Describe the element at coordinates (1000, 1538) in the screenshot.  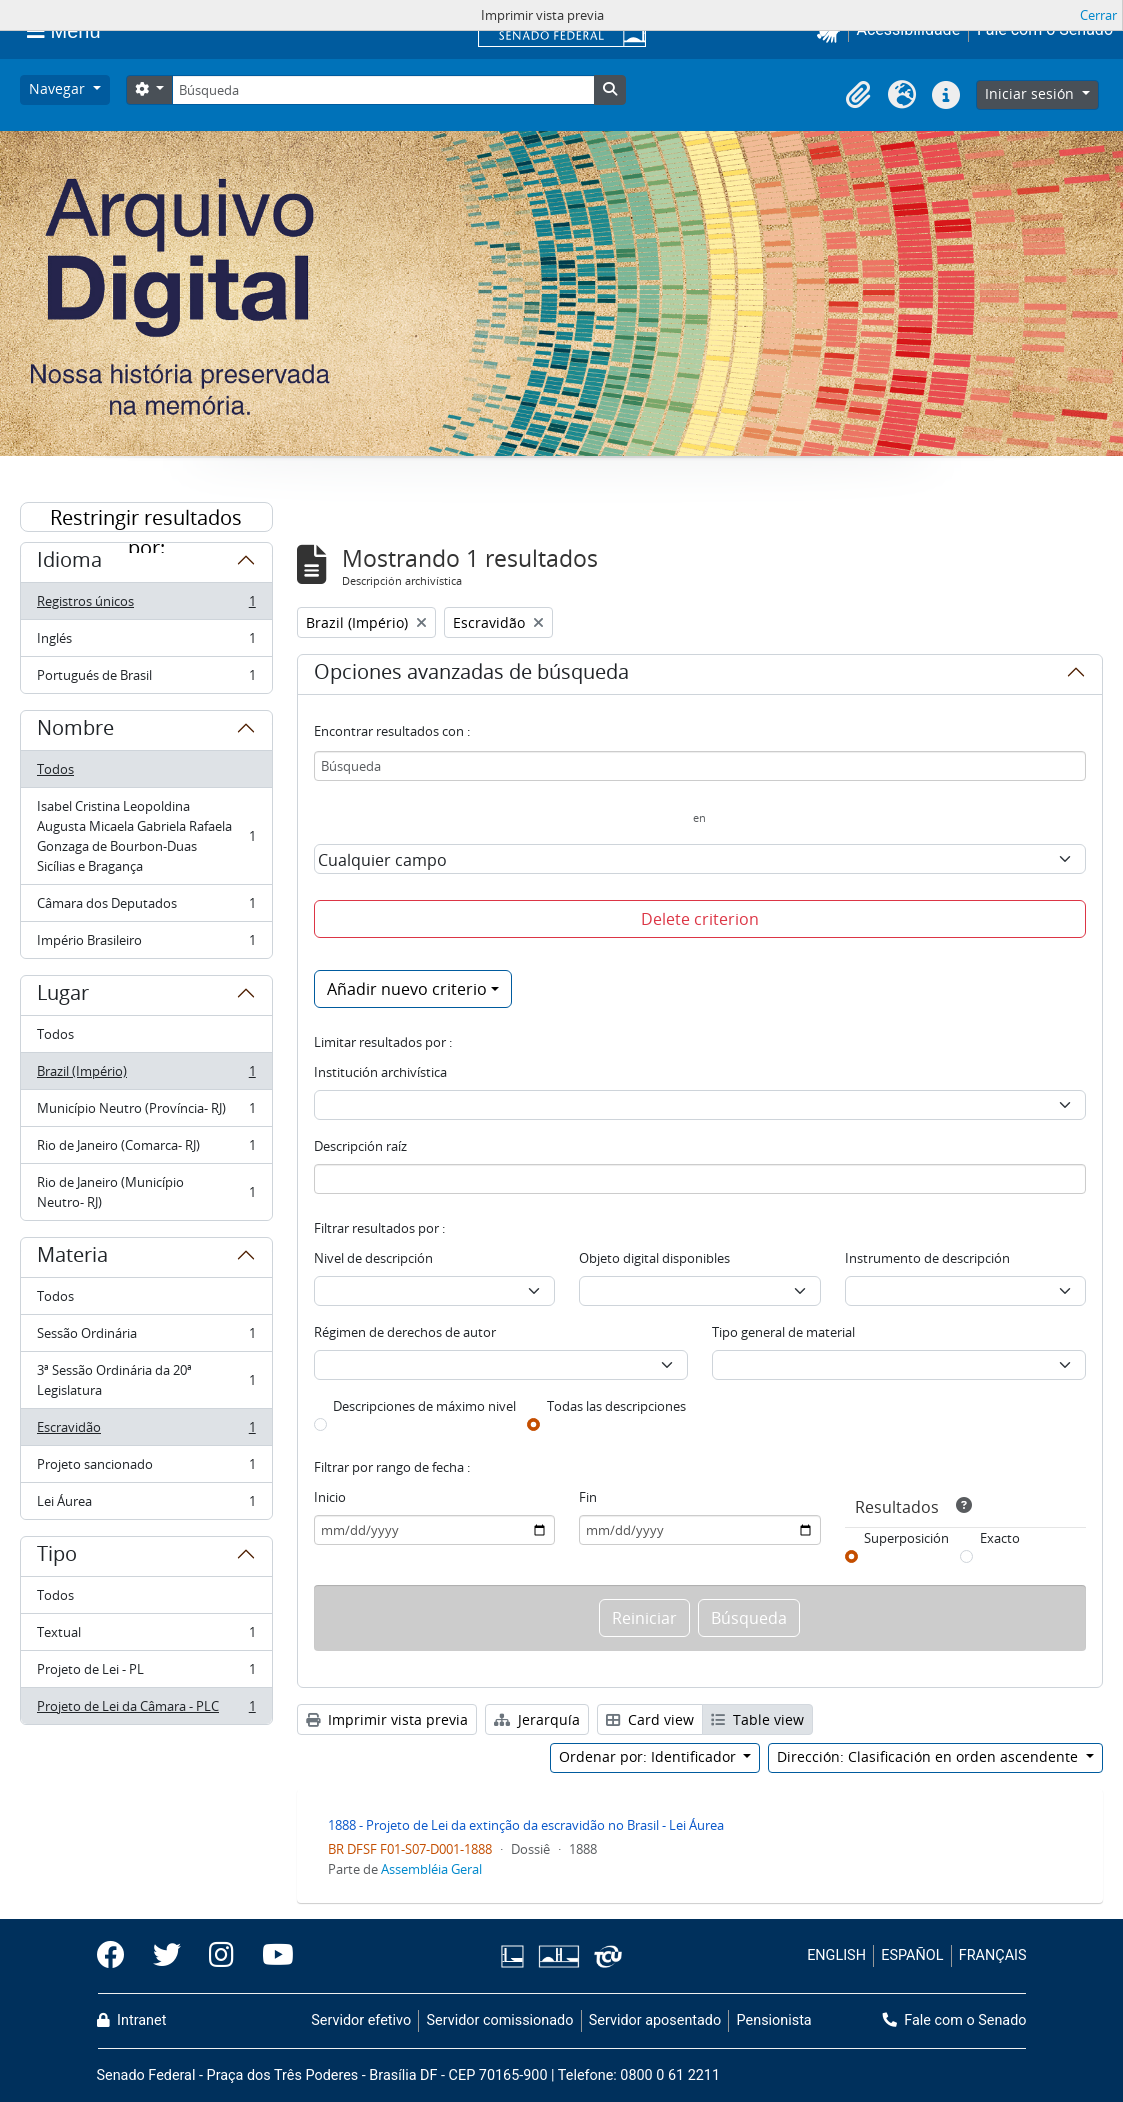
I see `Exacto` at that location.